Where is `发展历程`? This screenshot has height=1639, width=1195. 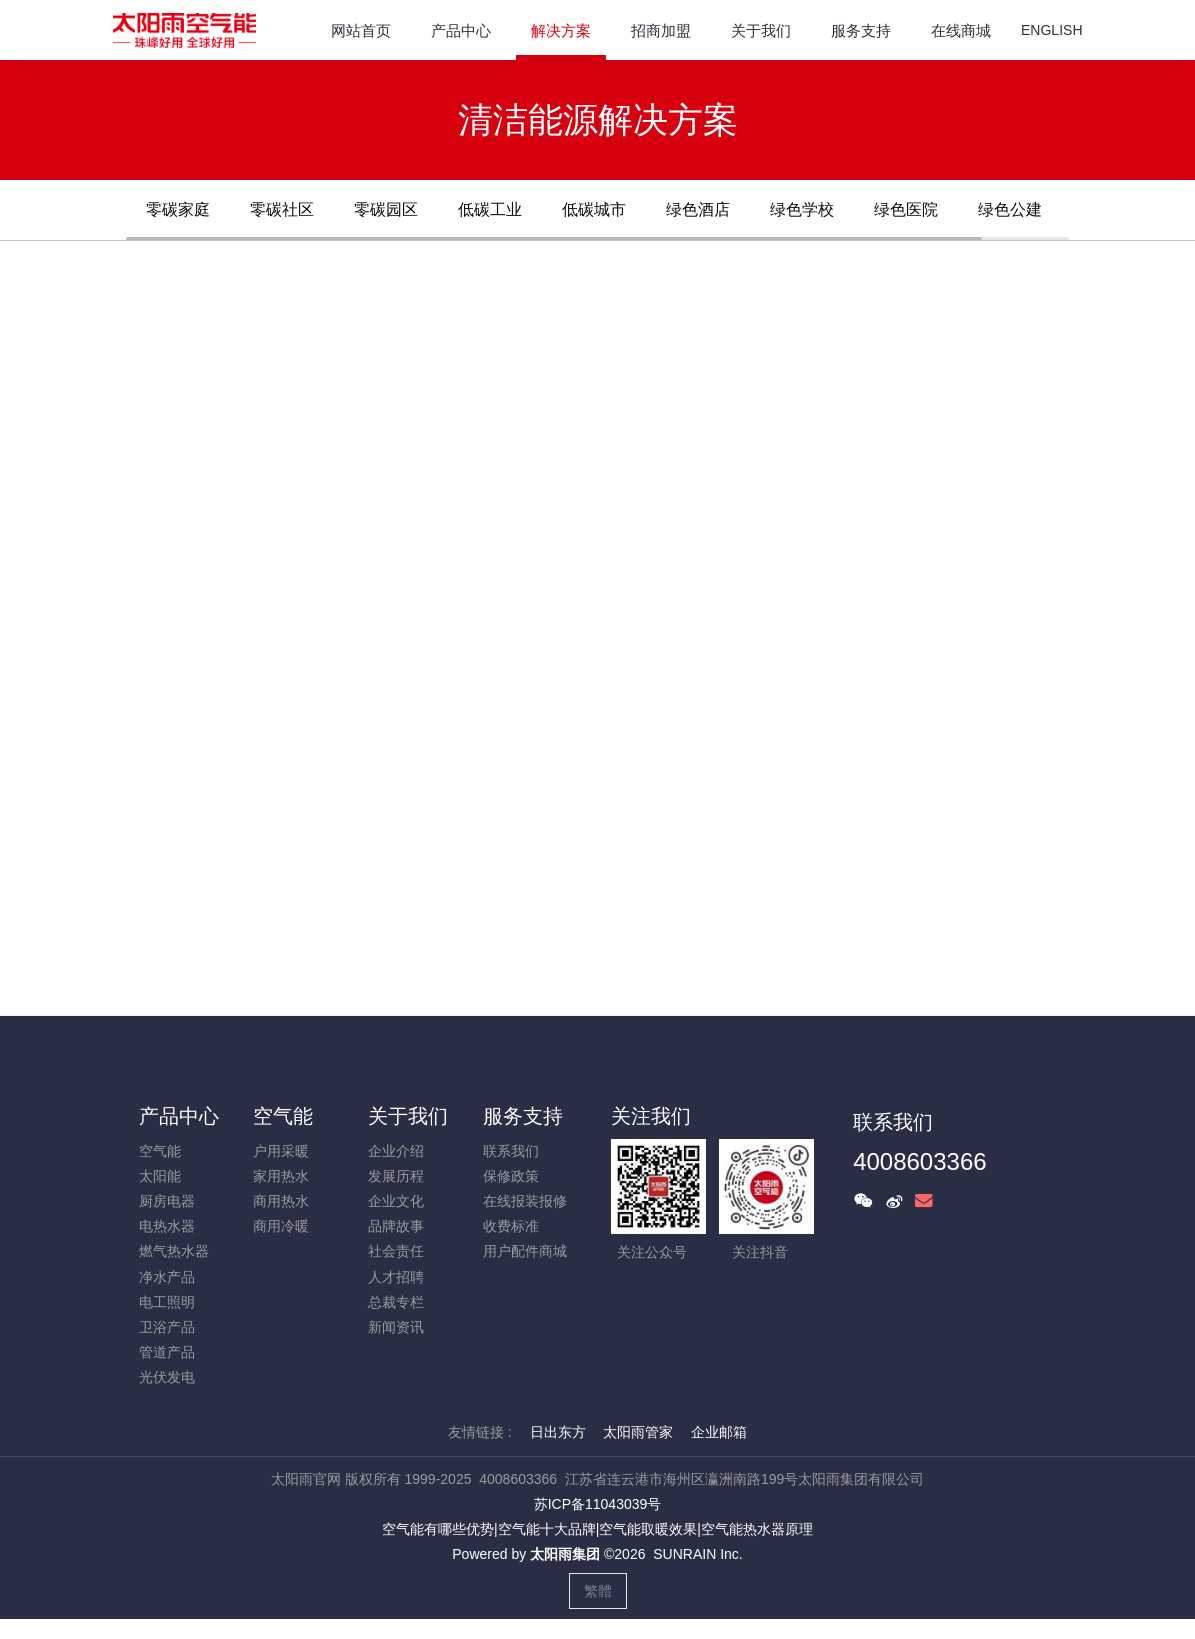
发展历程 is located at coordinates (396, 1176).